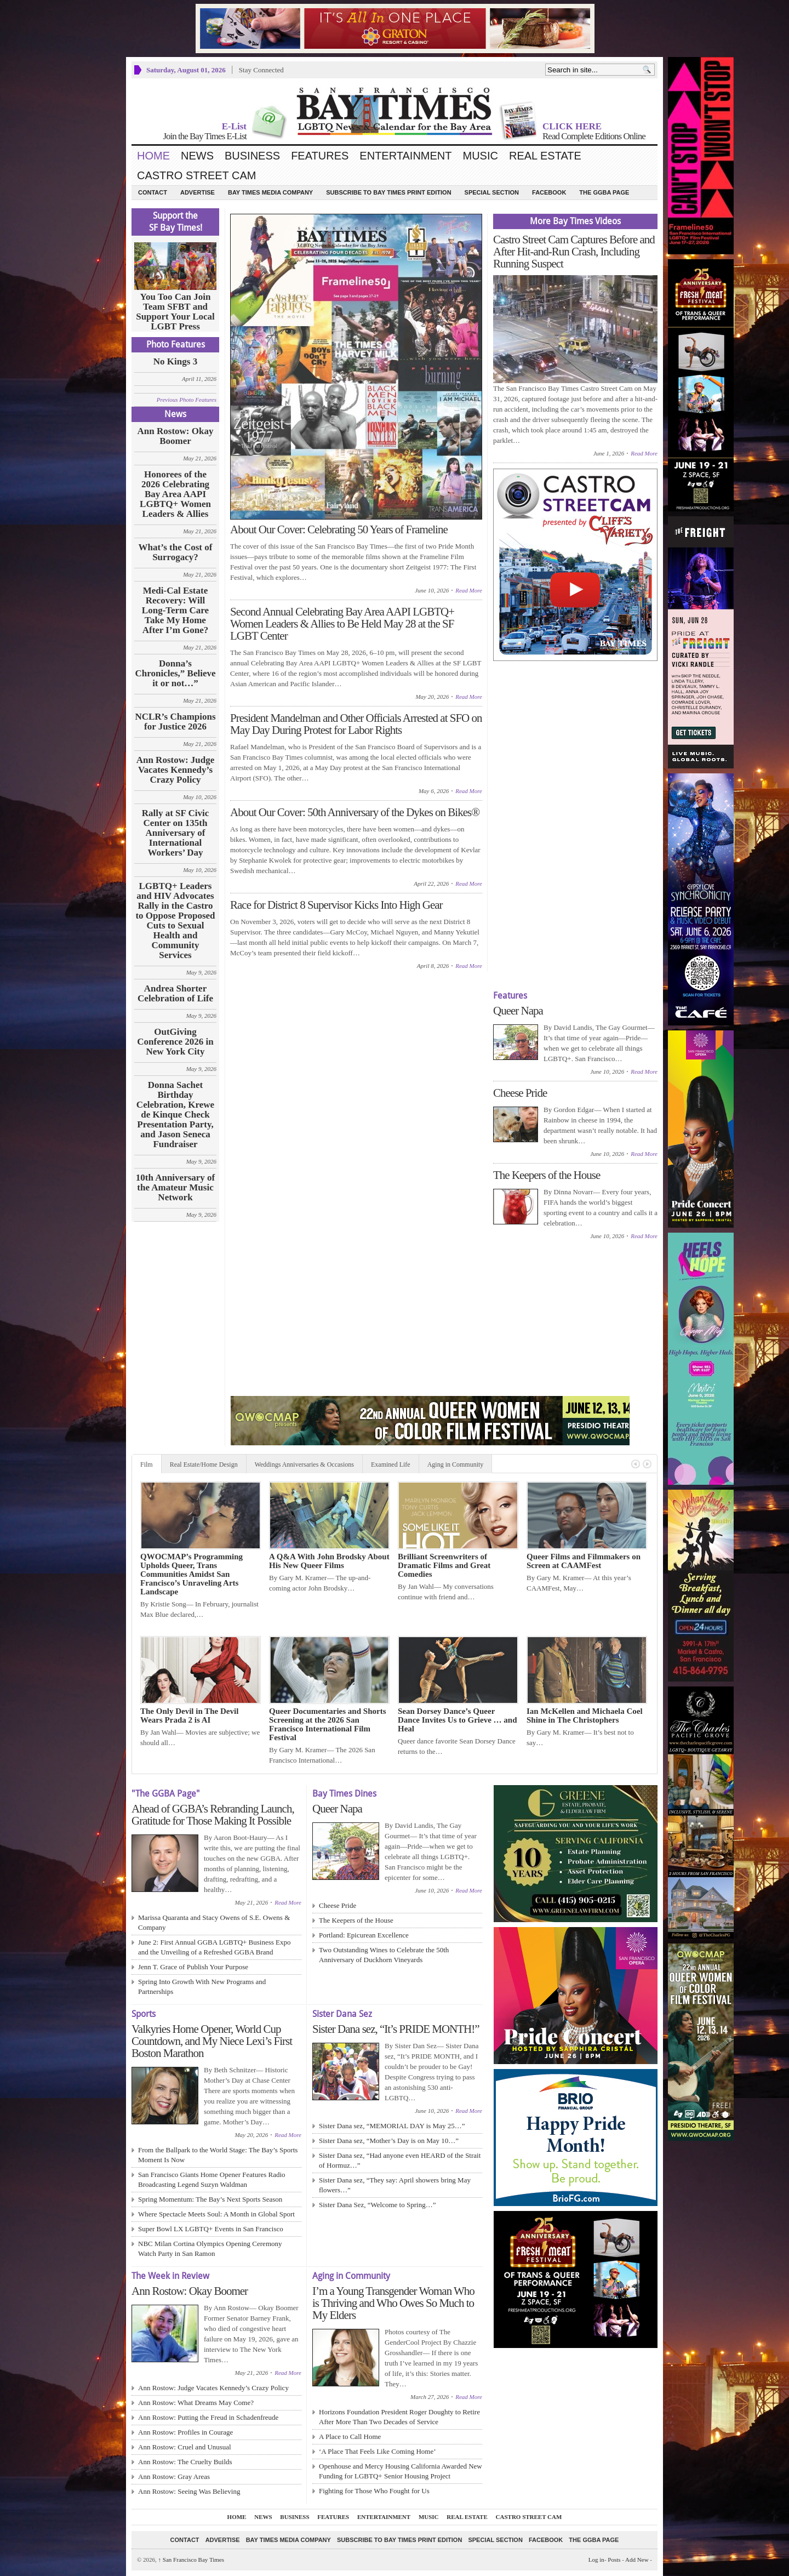  What do you see at coordinates (176, 552) in the screenshot?
I see `What’s the Cost of Surrogacy?` at bounding box center [176, 552].